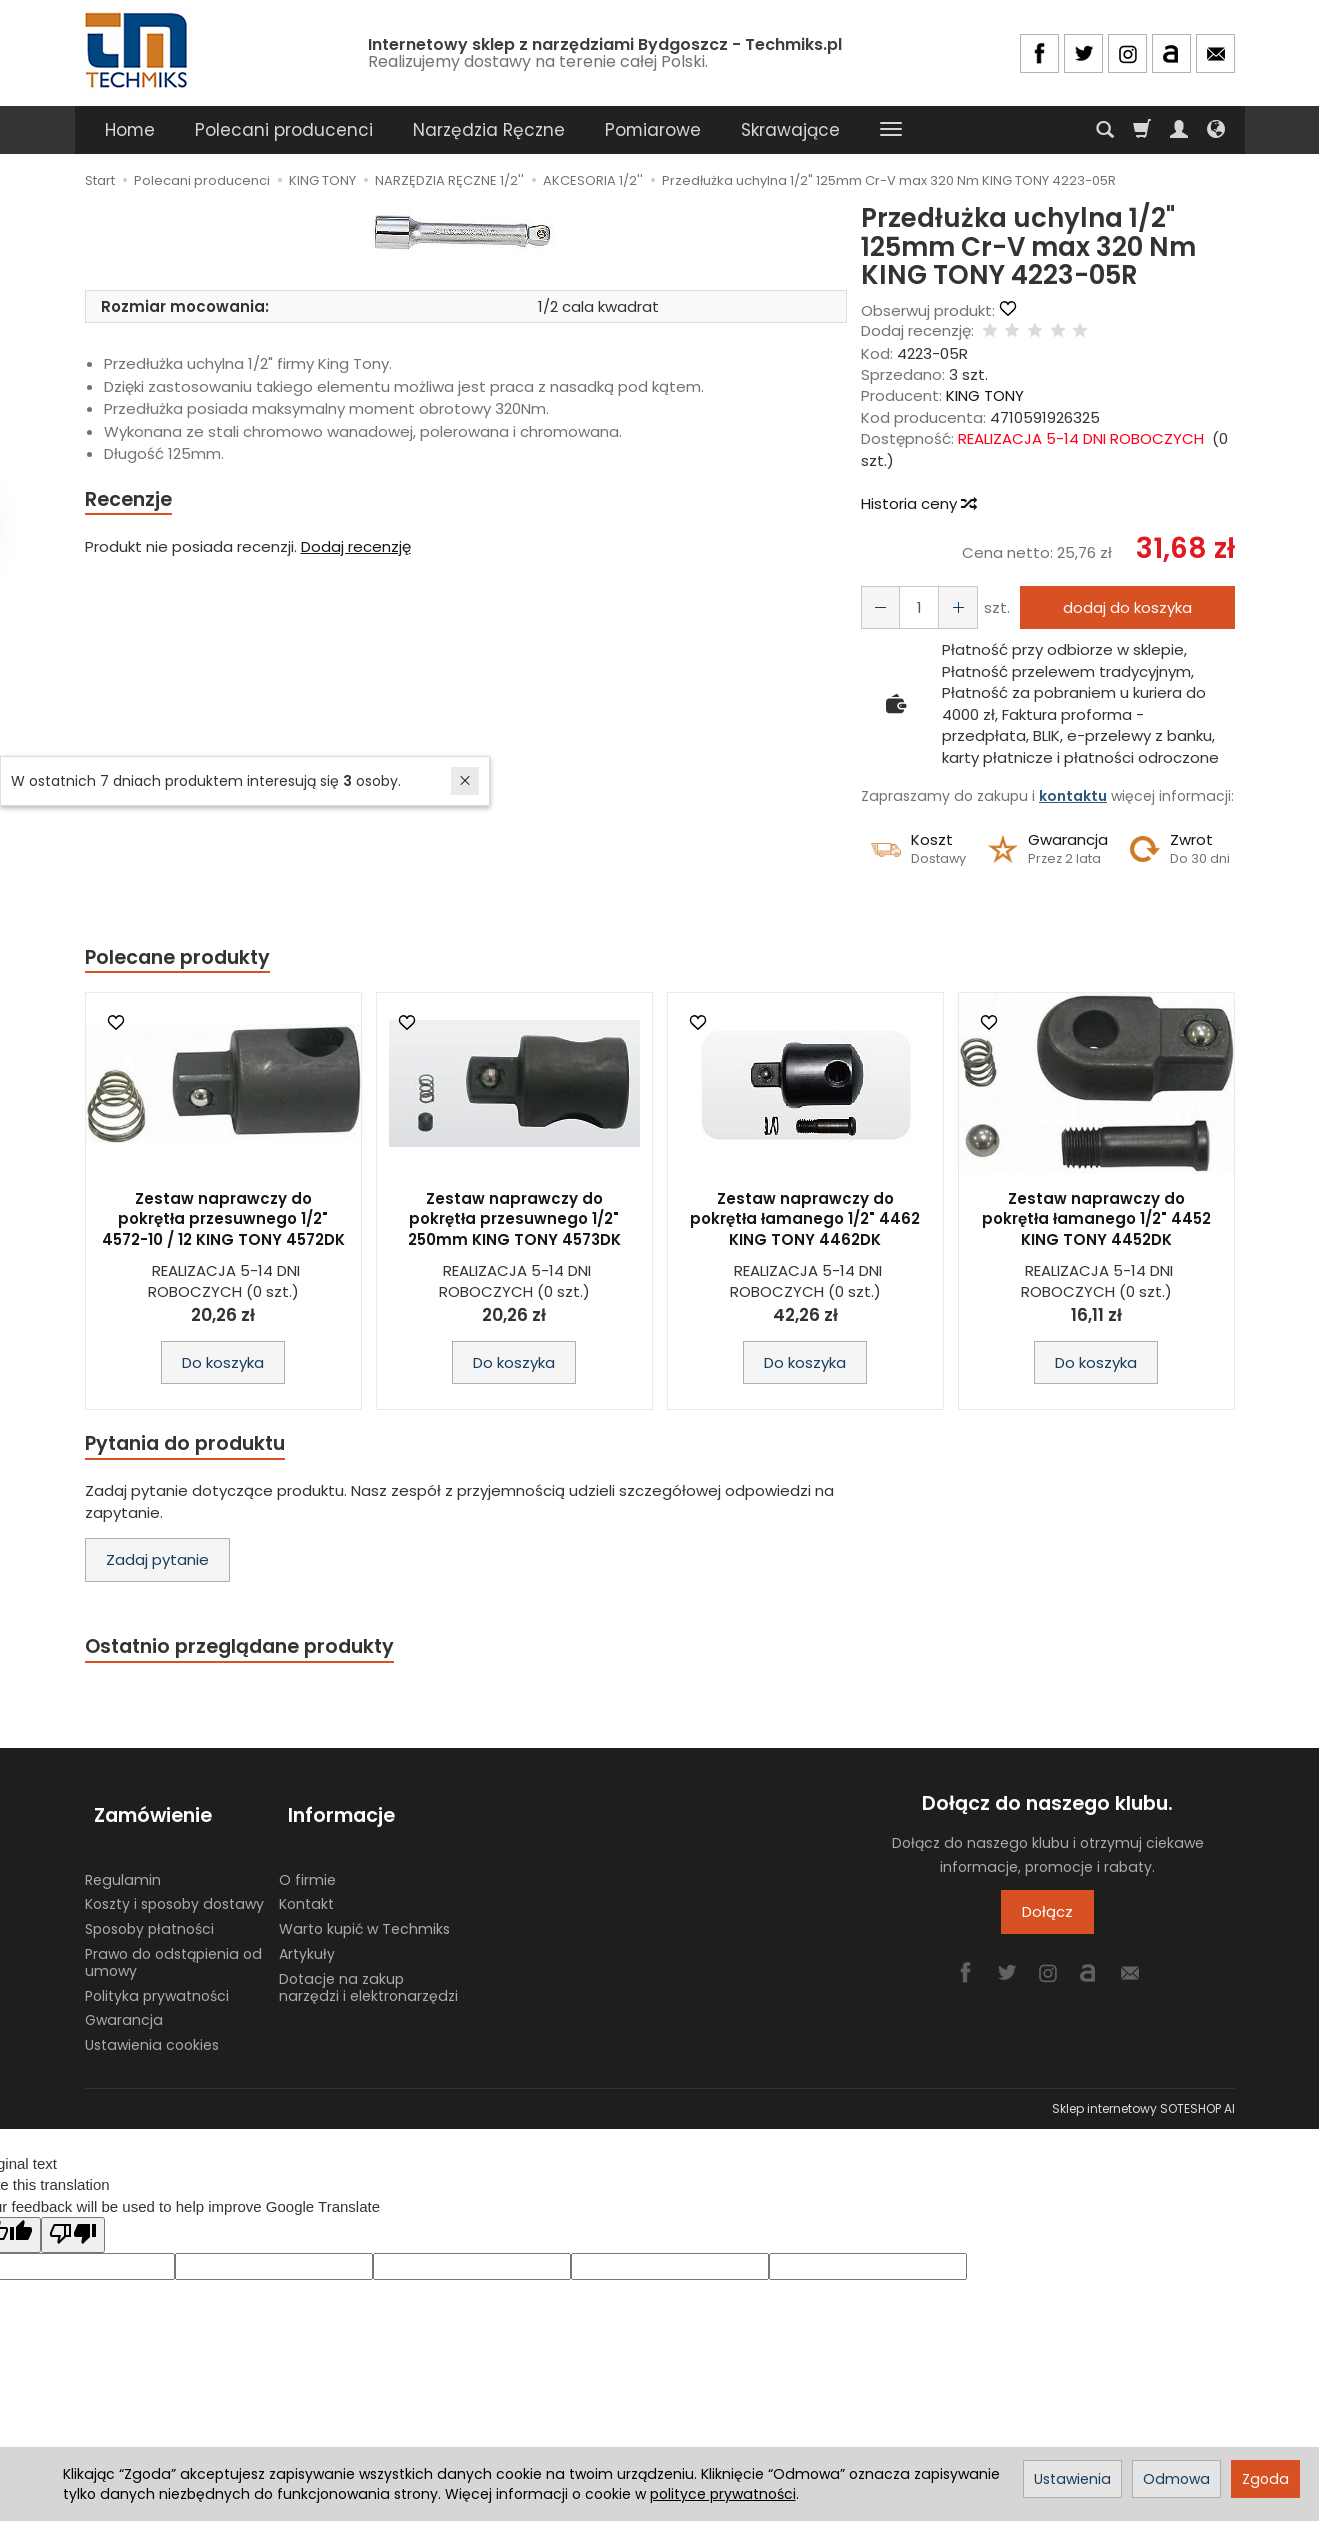 This screenshot has height=2521, width=1319. I want to click on Kontakt, so click(306, 1889).